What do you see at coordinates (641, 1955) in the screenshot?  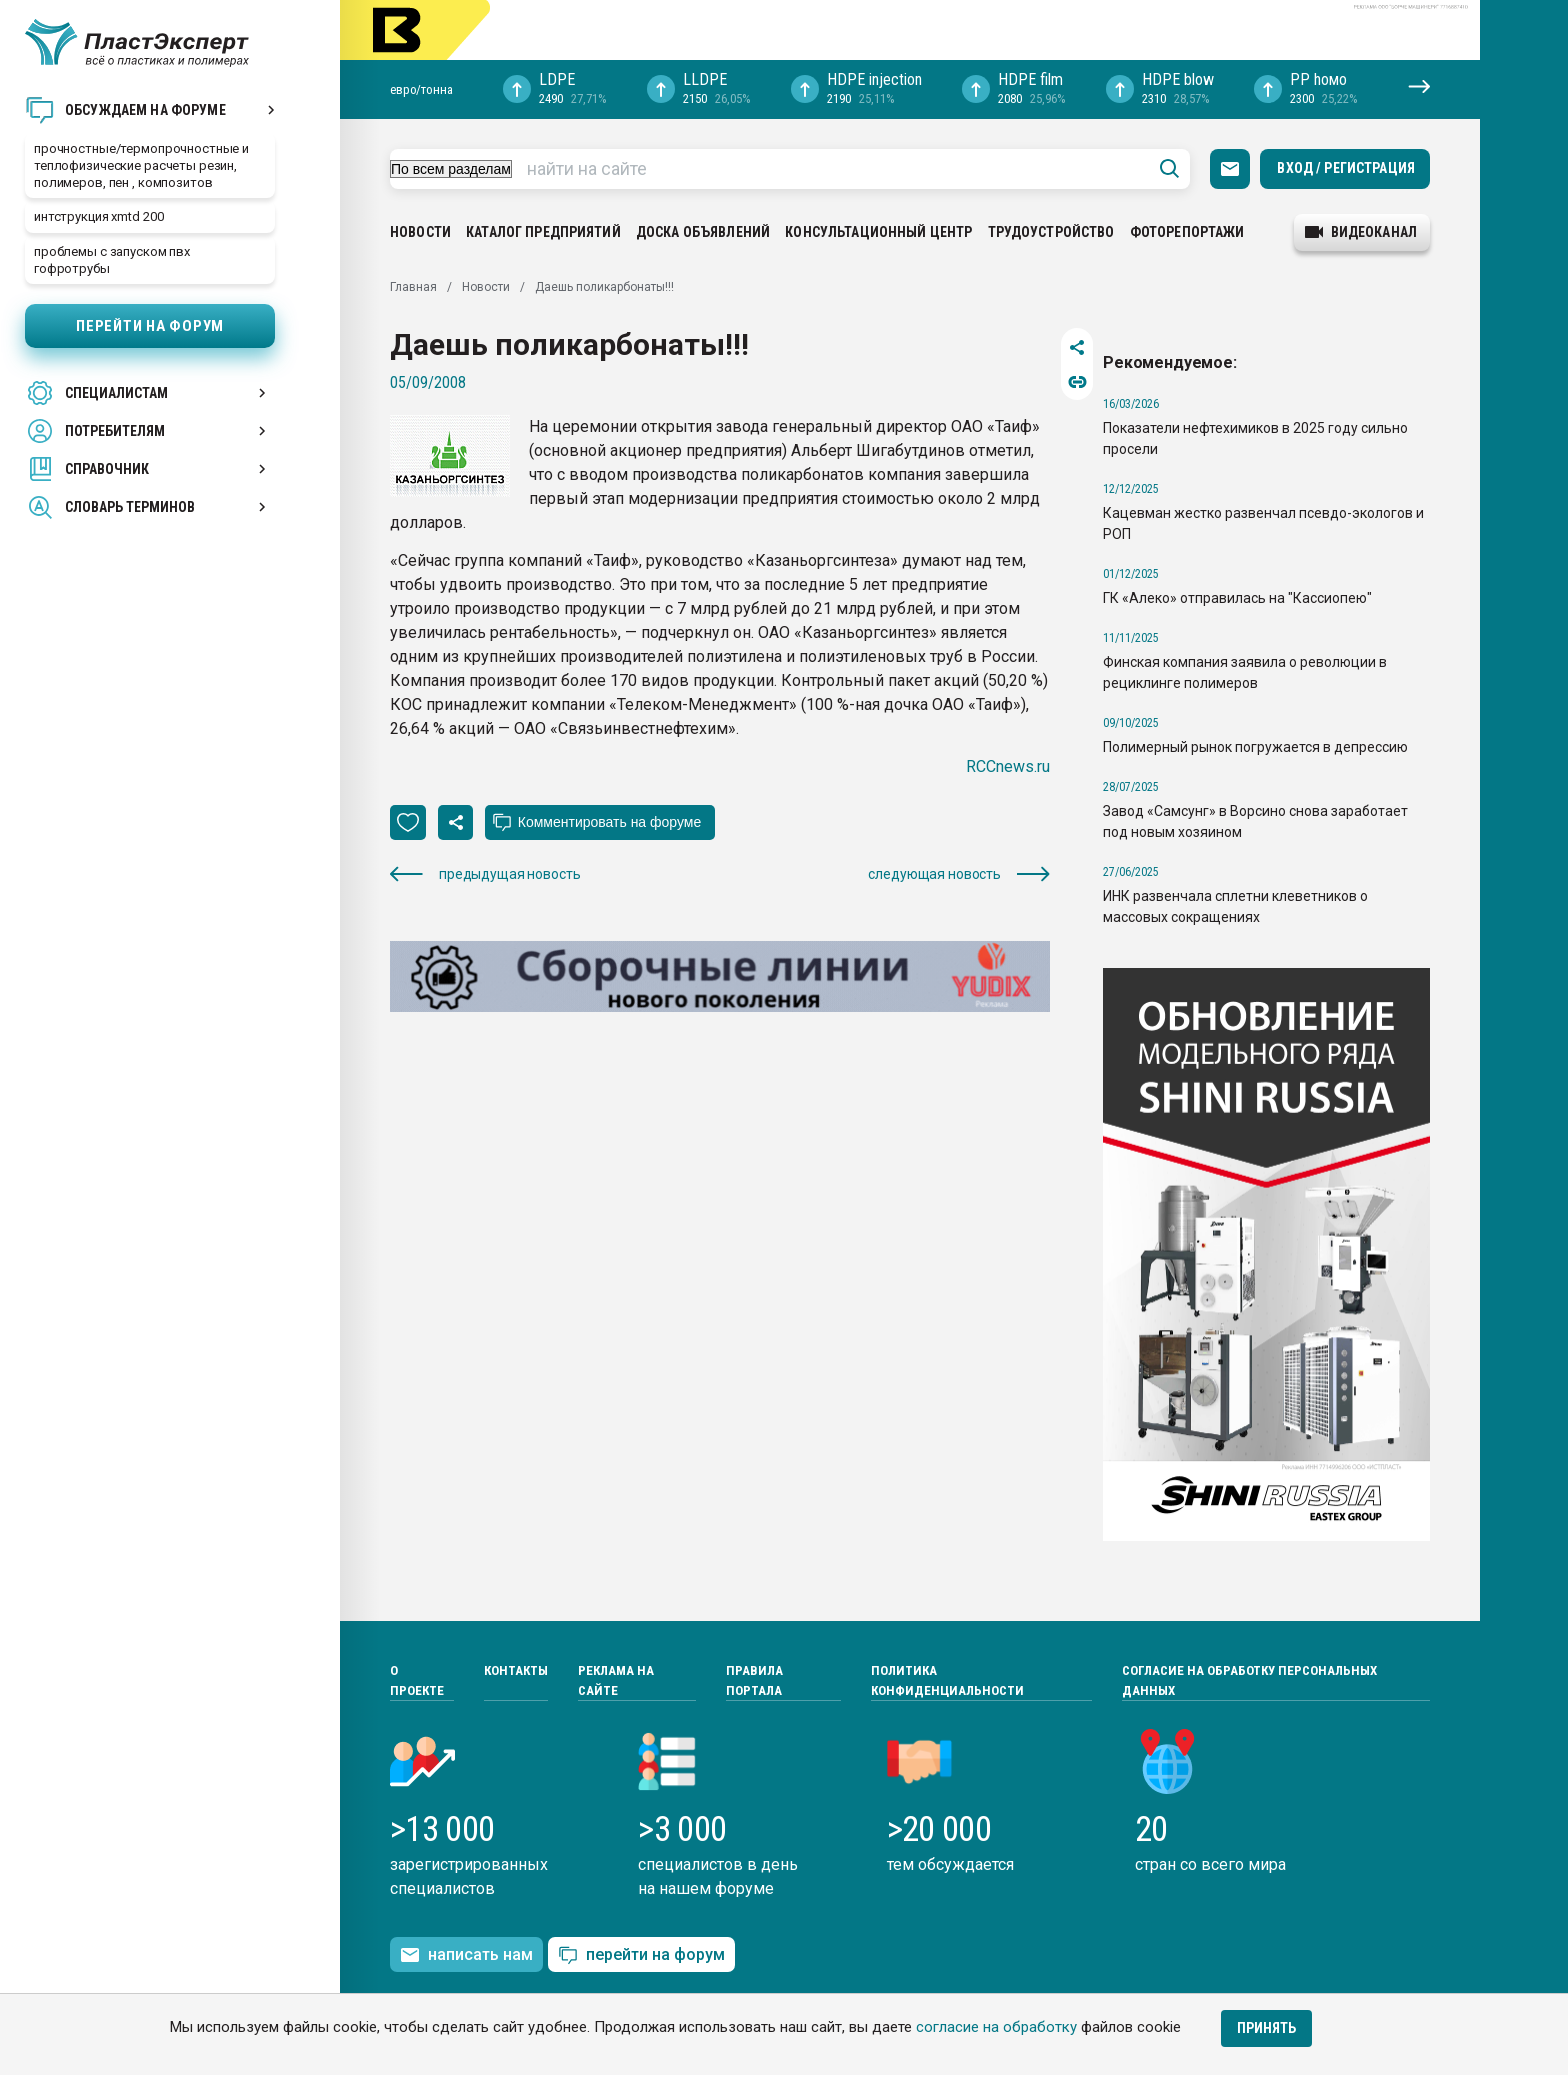 I see `перейти на форум` at bounding box center [641, 1955].